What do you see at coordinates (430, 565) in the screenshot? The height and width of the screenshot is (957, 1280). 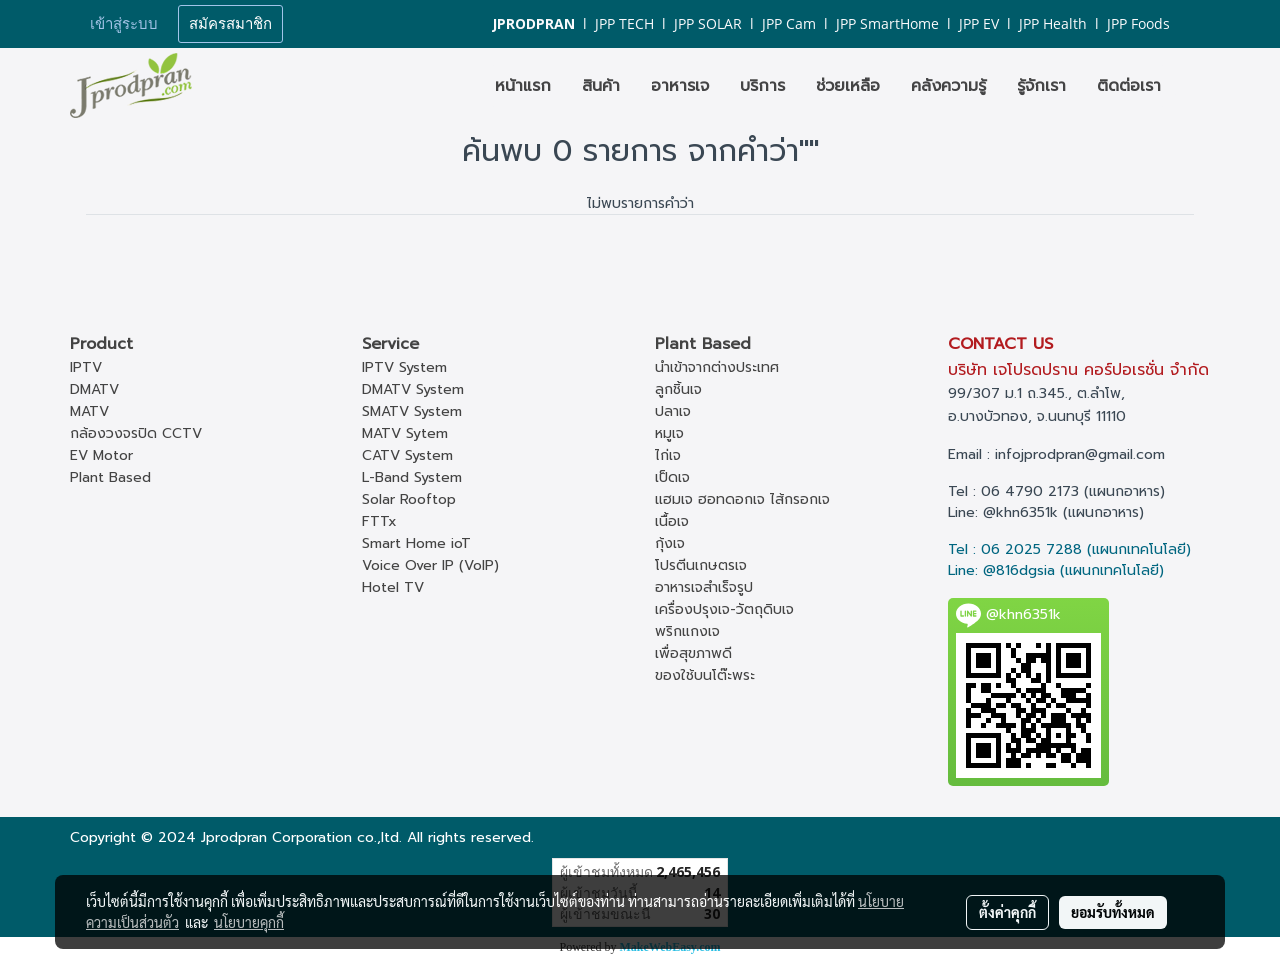 I see `Voice Over IP (VoIP)` at bounding box center [430, 565].